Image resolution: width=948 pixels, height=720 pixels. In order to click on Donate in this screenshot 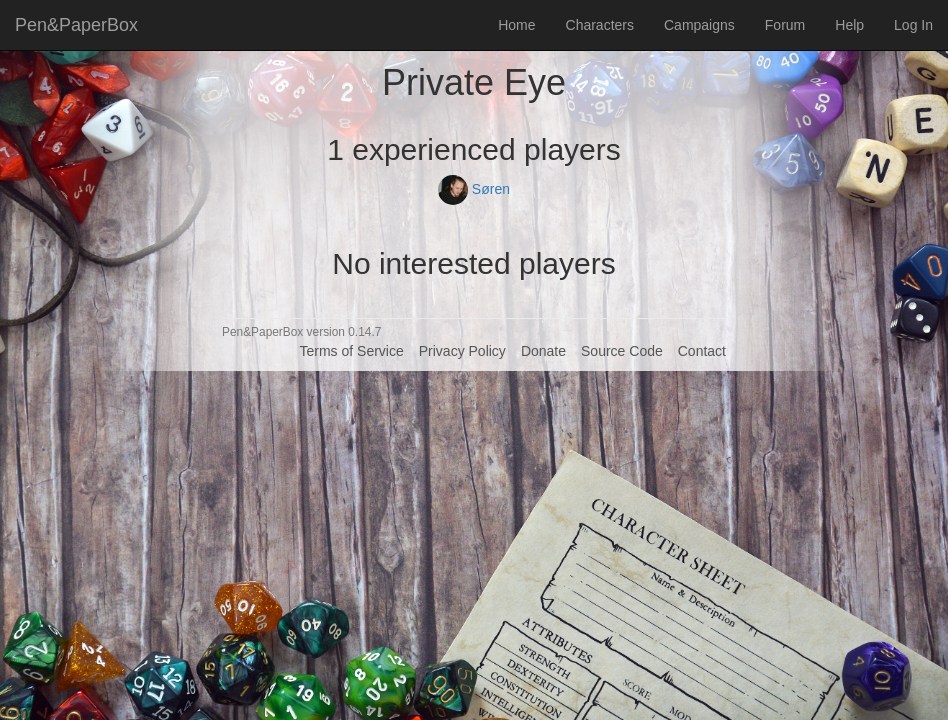, I will do `click(543, 351)`.